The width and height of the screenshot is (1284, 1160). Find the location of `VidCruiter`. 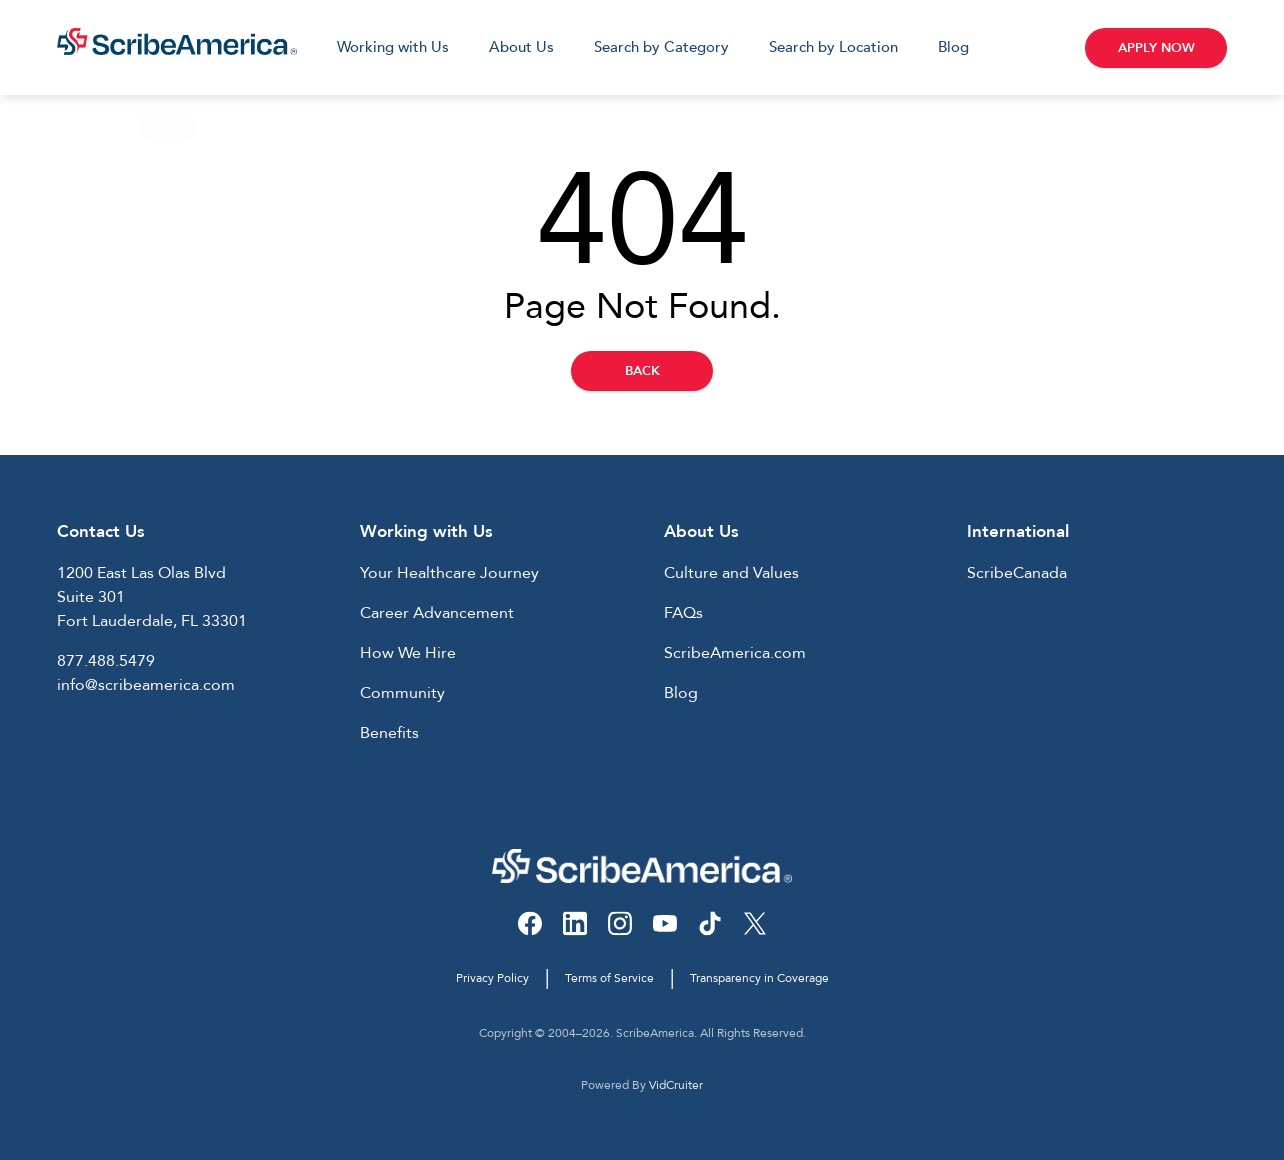

VidCruiter is located at coordinates (676, 1085).